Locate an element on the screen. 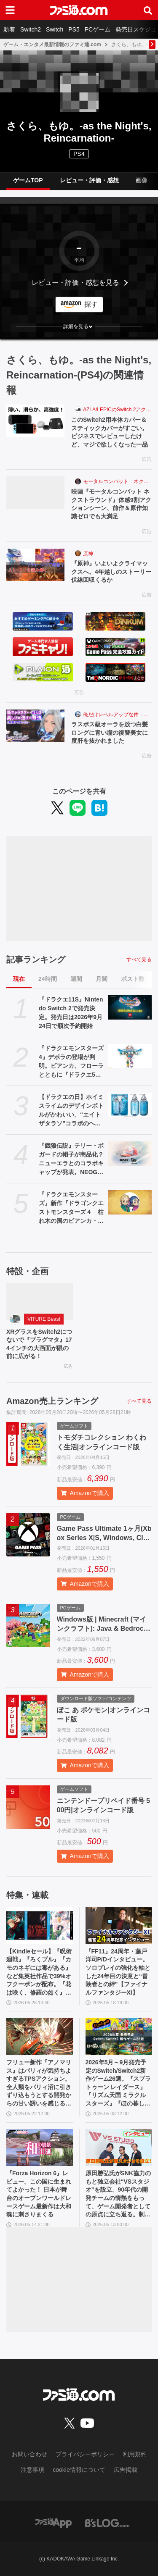 Image resolution: width=158 pixels, height=2576 pixels. 広告掲載 is located at coordinates (125, 2469).